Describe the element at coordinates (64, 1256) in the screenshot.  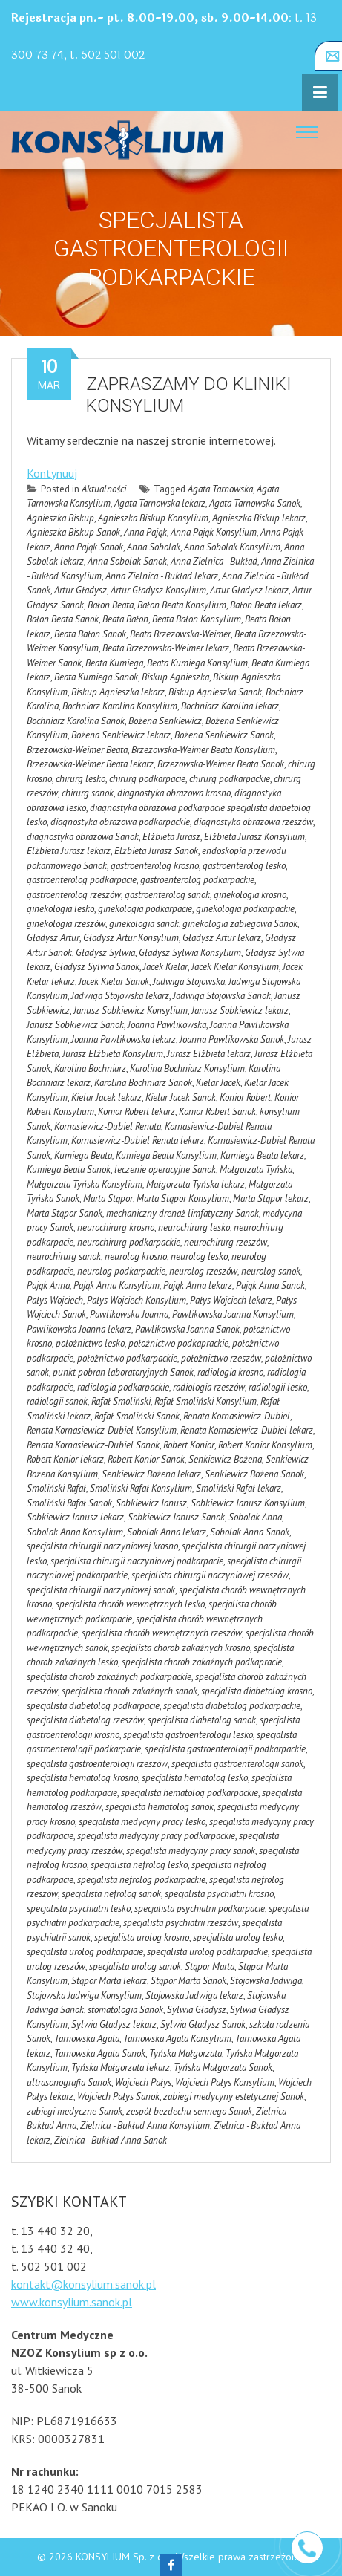
I see `neurochirurg sanok` at that location.